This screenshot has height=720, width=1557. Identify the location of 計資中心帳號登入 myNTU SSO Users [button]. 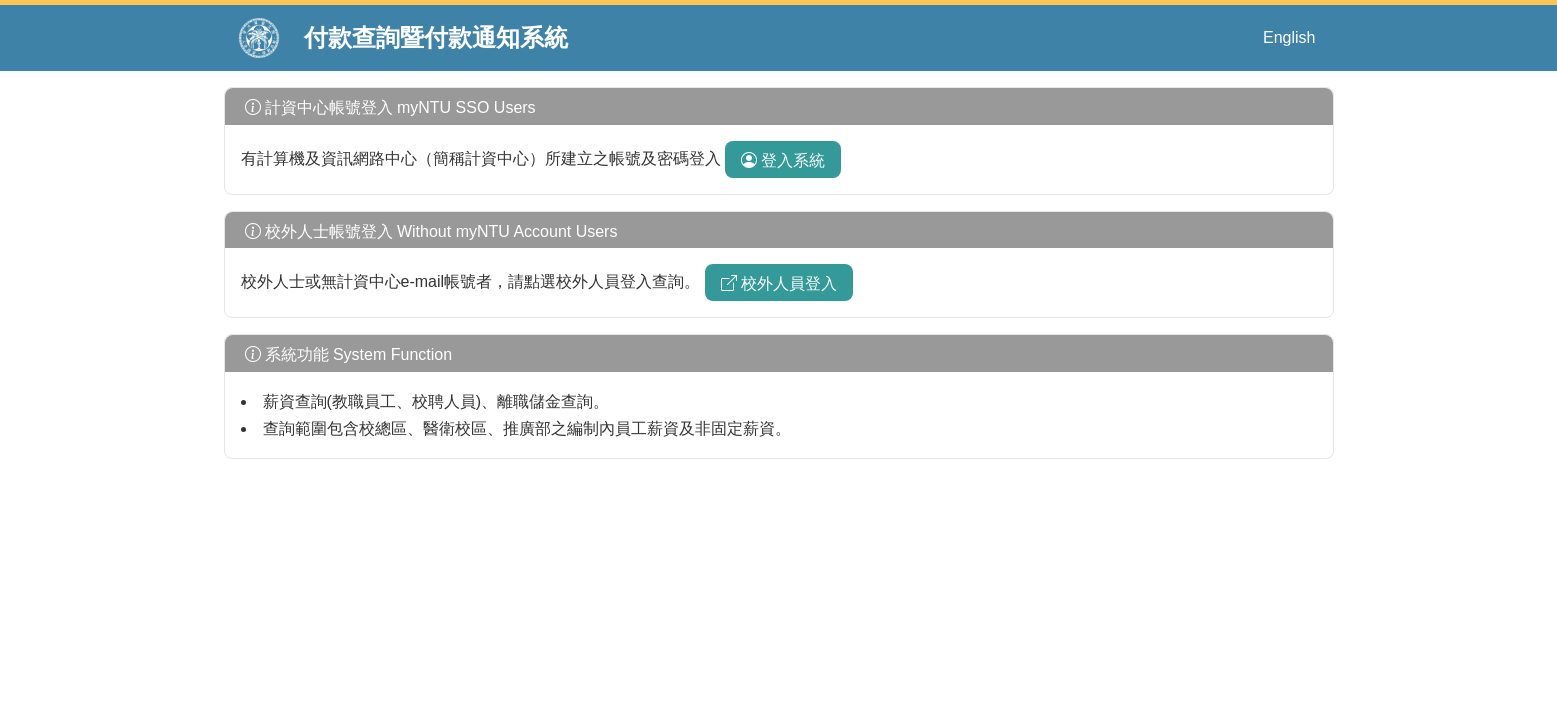
(388, 107).